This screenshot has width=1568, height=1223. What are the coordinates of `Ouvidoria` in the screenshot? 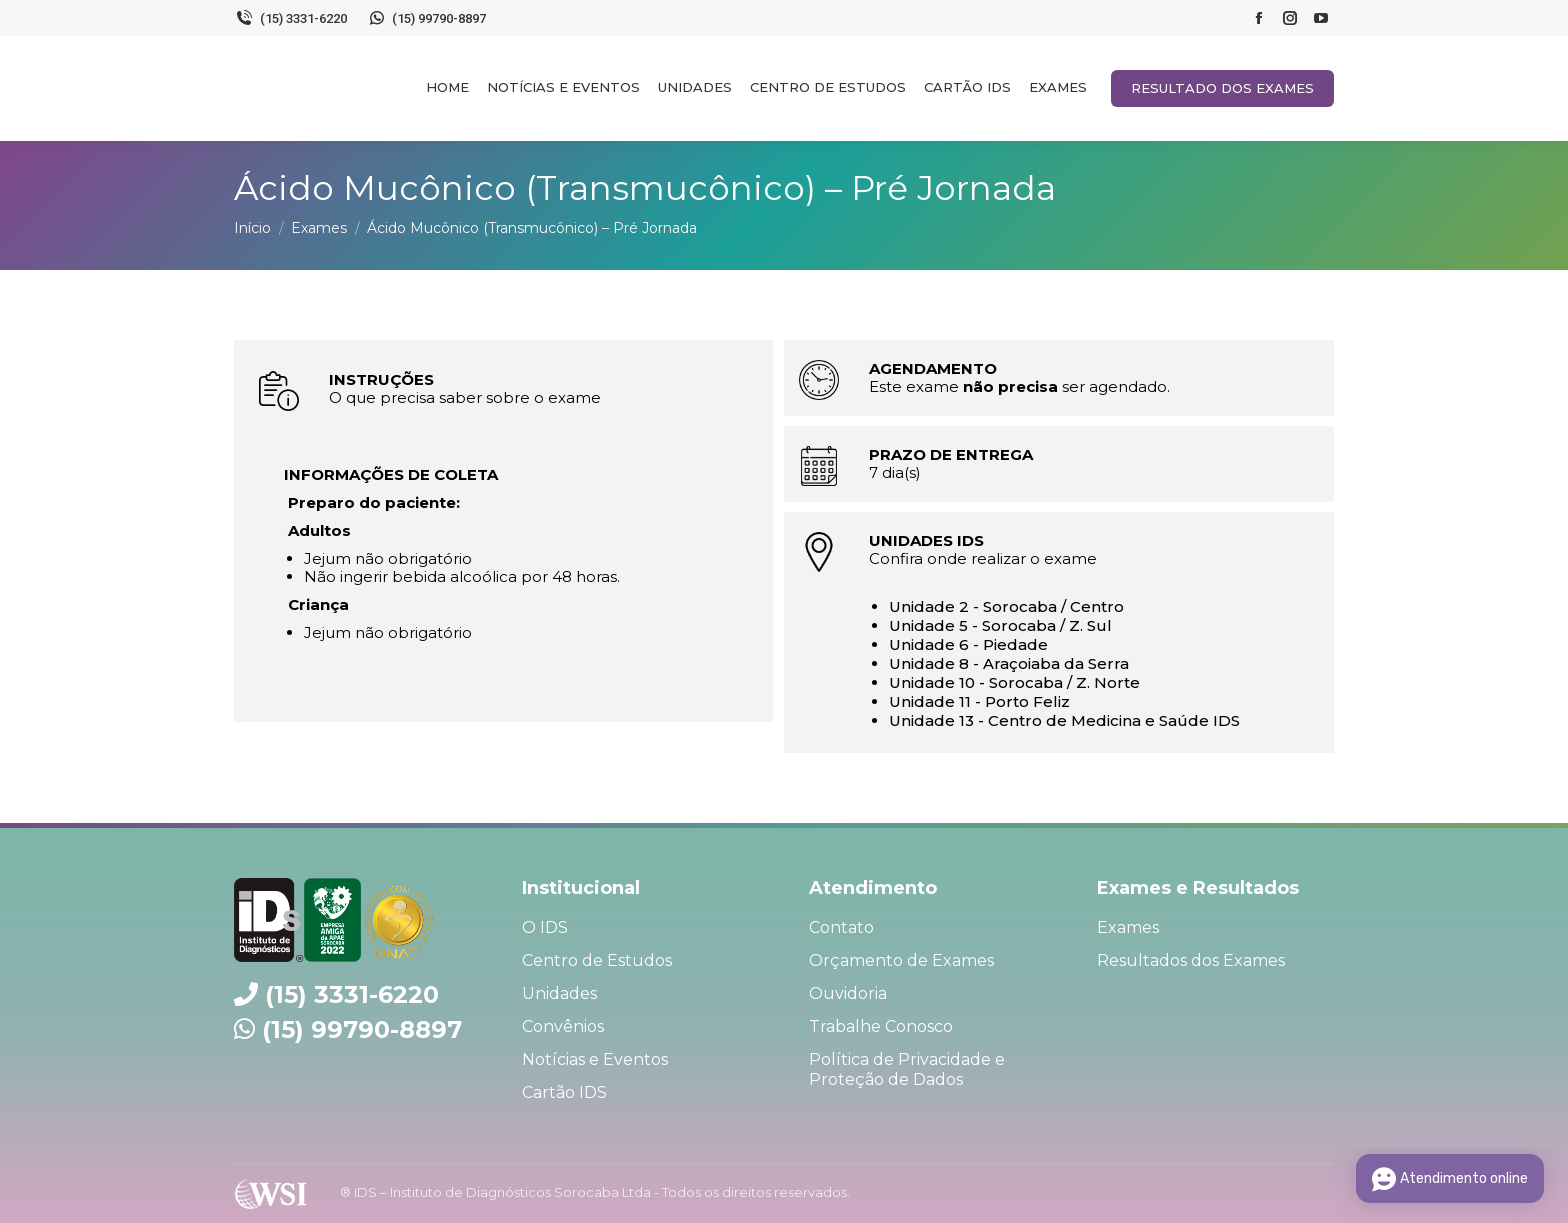 It's located at (848, 993).